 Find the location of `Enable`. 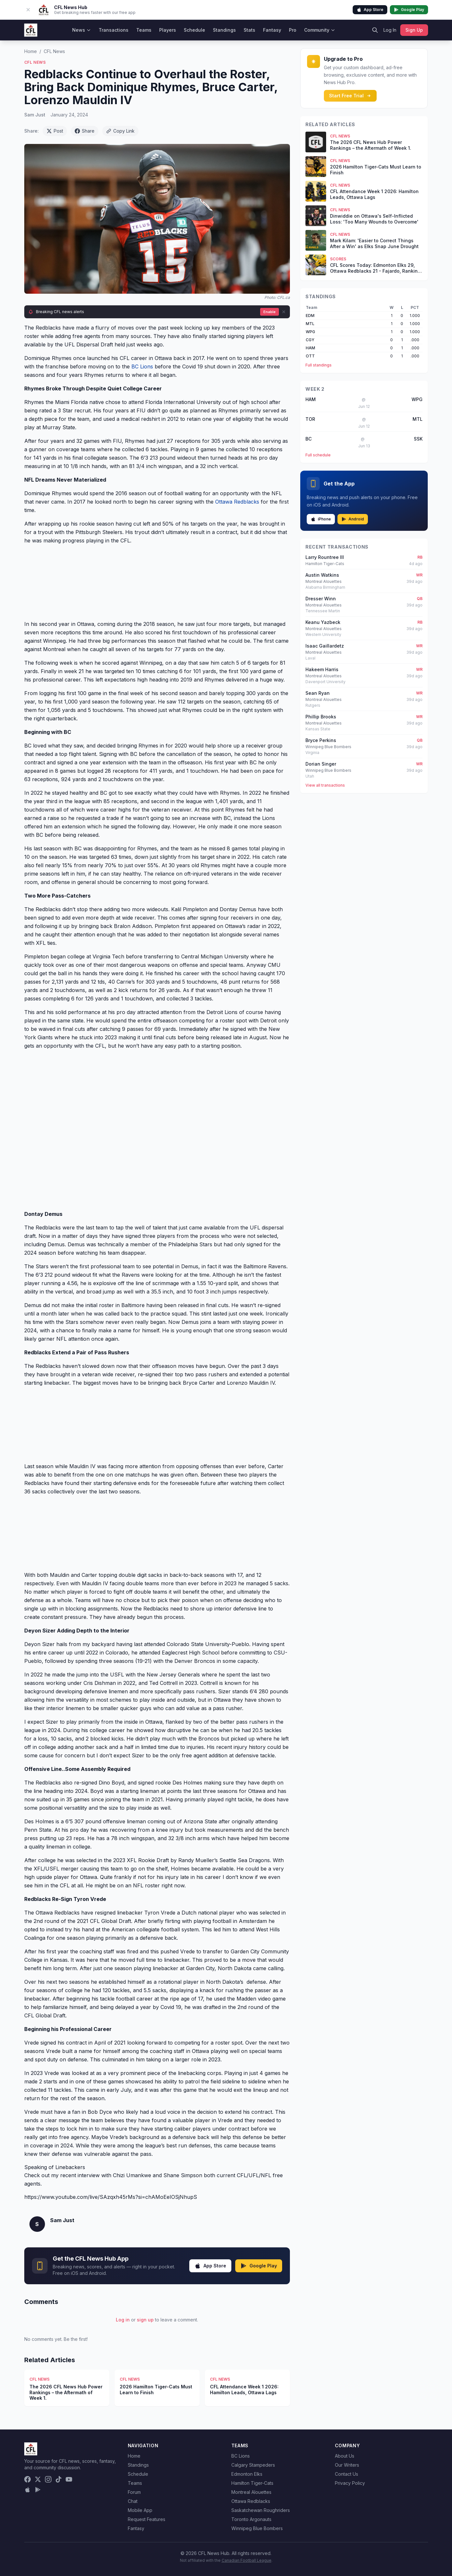

Enable is located at coordinates (269, 312).